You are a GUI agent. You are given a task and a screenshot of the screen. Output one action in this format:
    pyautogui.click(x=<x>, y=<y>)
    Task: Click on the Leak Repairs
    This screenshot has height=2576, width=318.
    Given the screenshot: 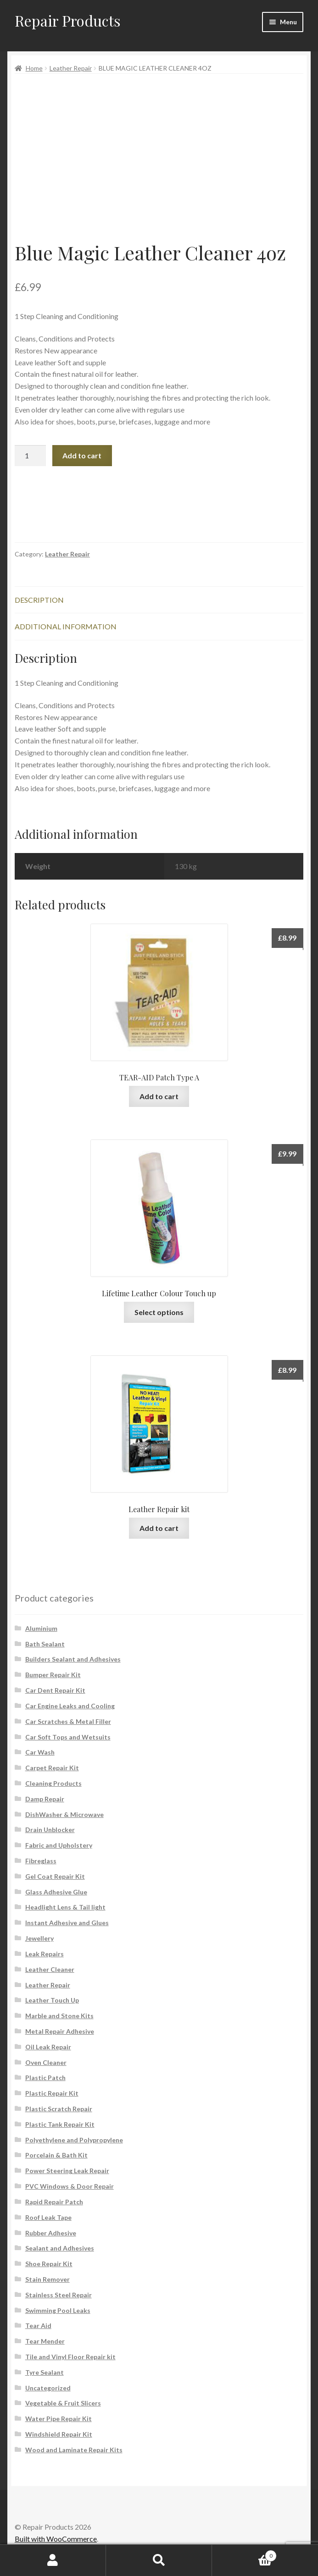 What is the action you would take?
    pyautogui.click(x=44, y=1954)
    